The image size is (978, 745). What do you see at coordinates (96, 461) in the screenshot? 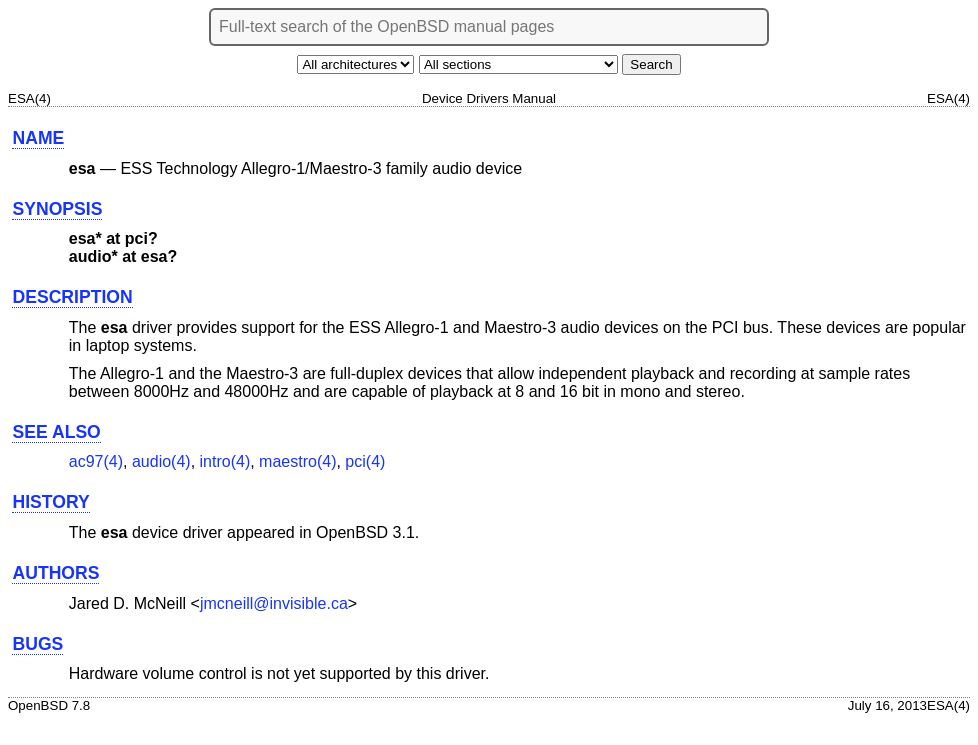
I see `ac97(4) [ac97, section 4]` at bounding box center [96, 461].